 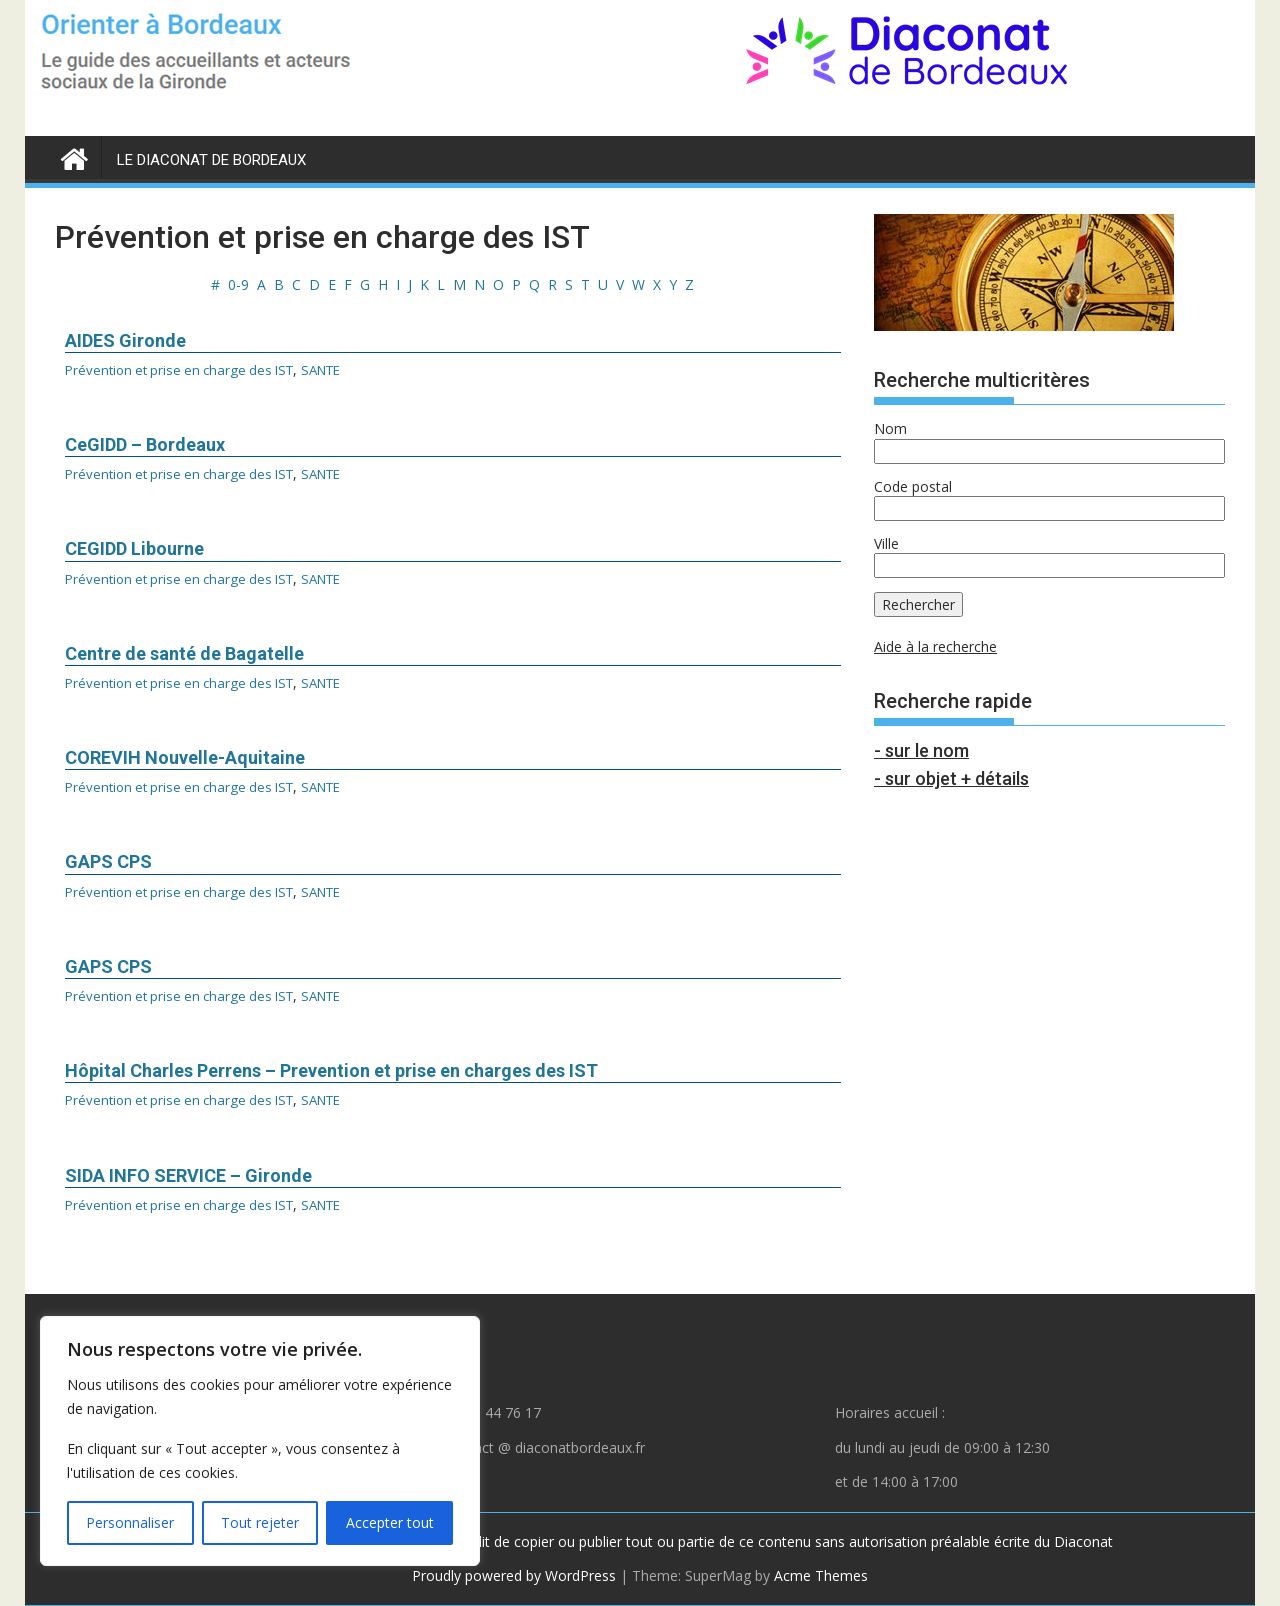 What do you see at coordinates (108, 861) in the screenshot?
I see `GAPS CPS` at bounding box center [108, 861].